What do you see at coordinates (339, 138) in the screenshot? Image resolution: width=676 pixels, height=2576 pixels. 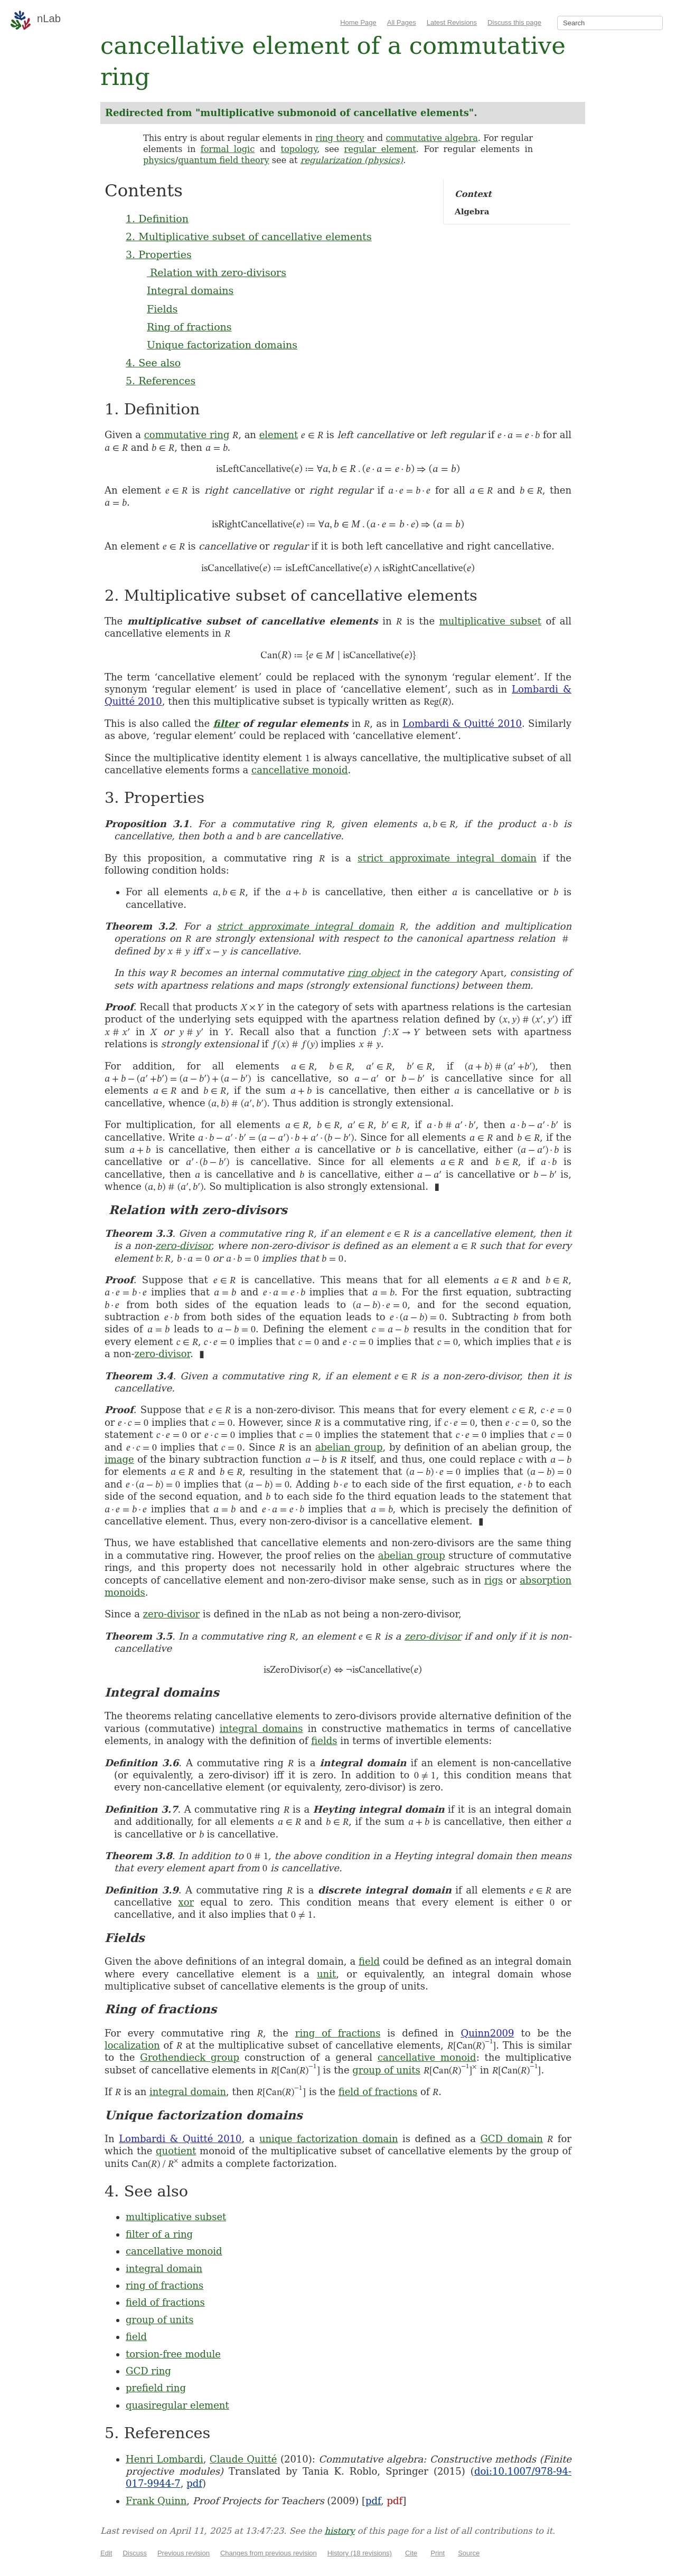 I see `ring theory` at bounding box center [339, 138].